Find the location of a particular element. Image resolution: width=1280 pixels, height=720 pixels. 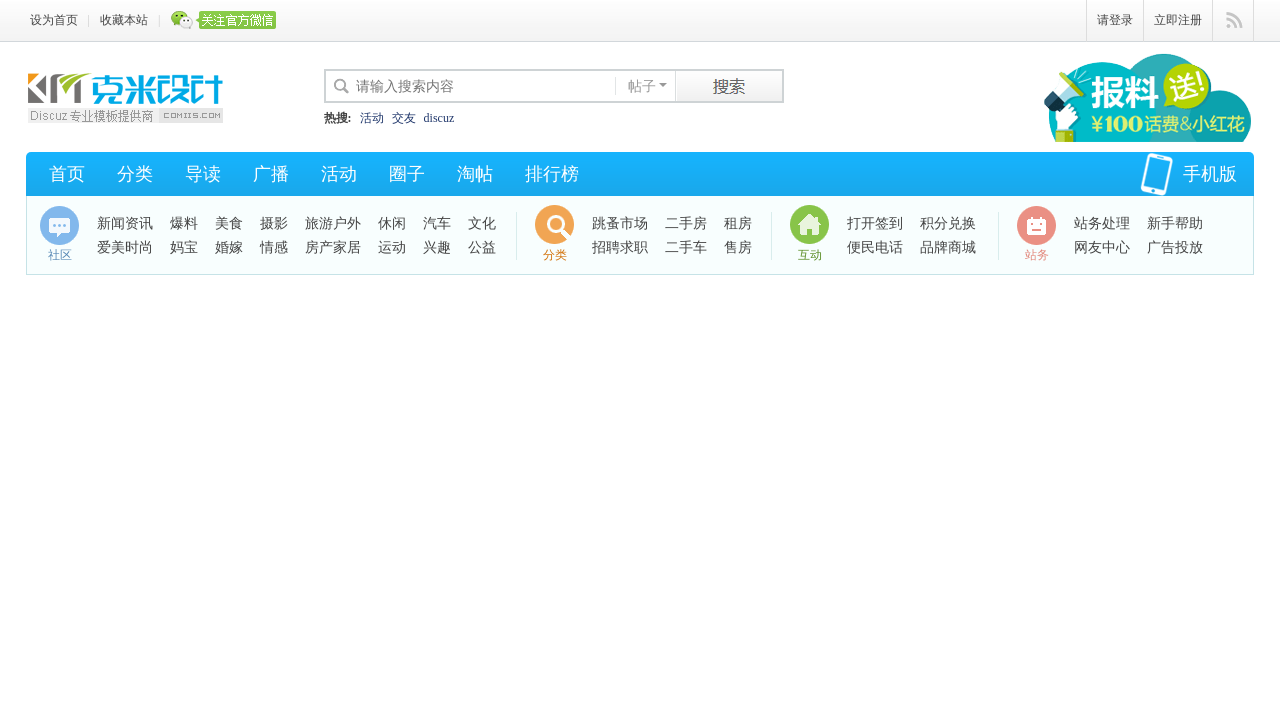

首页 is located at coordinates (67, 174).